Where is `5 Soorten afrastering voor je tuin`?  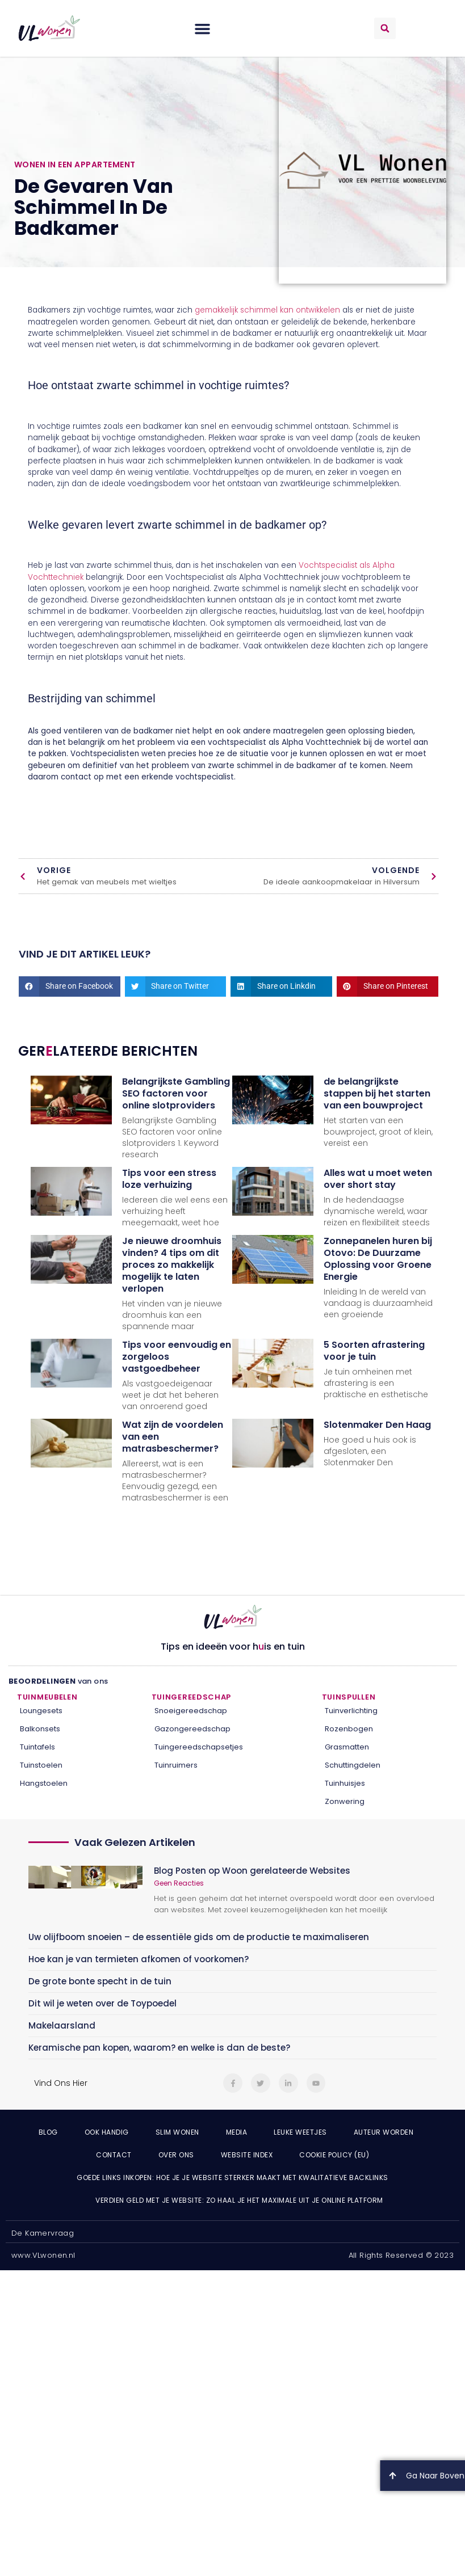 5 Soorten afrastering voor je tuin is located at coordinates (374, 1350).